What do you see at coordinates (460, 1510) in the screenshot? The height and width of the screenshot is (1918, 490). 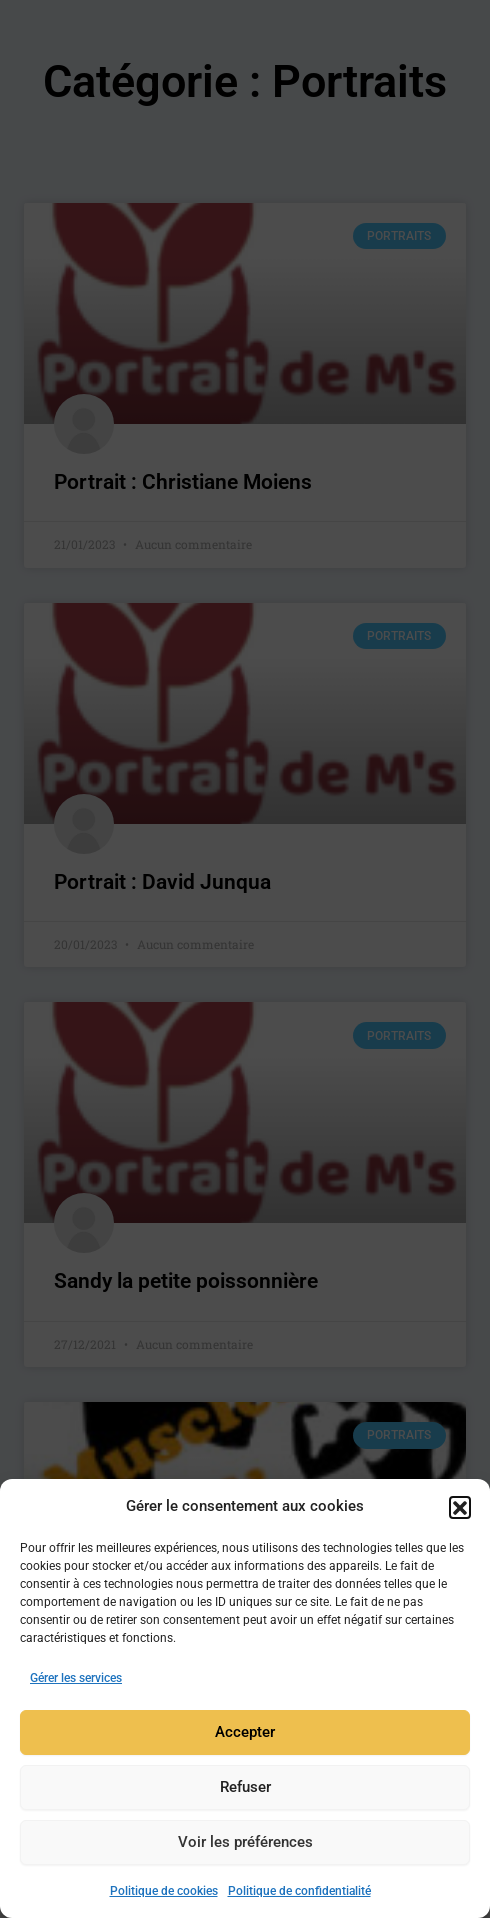 I see `[button]` at bounding box center [460, 1510].